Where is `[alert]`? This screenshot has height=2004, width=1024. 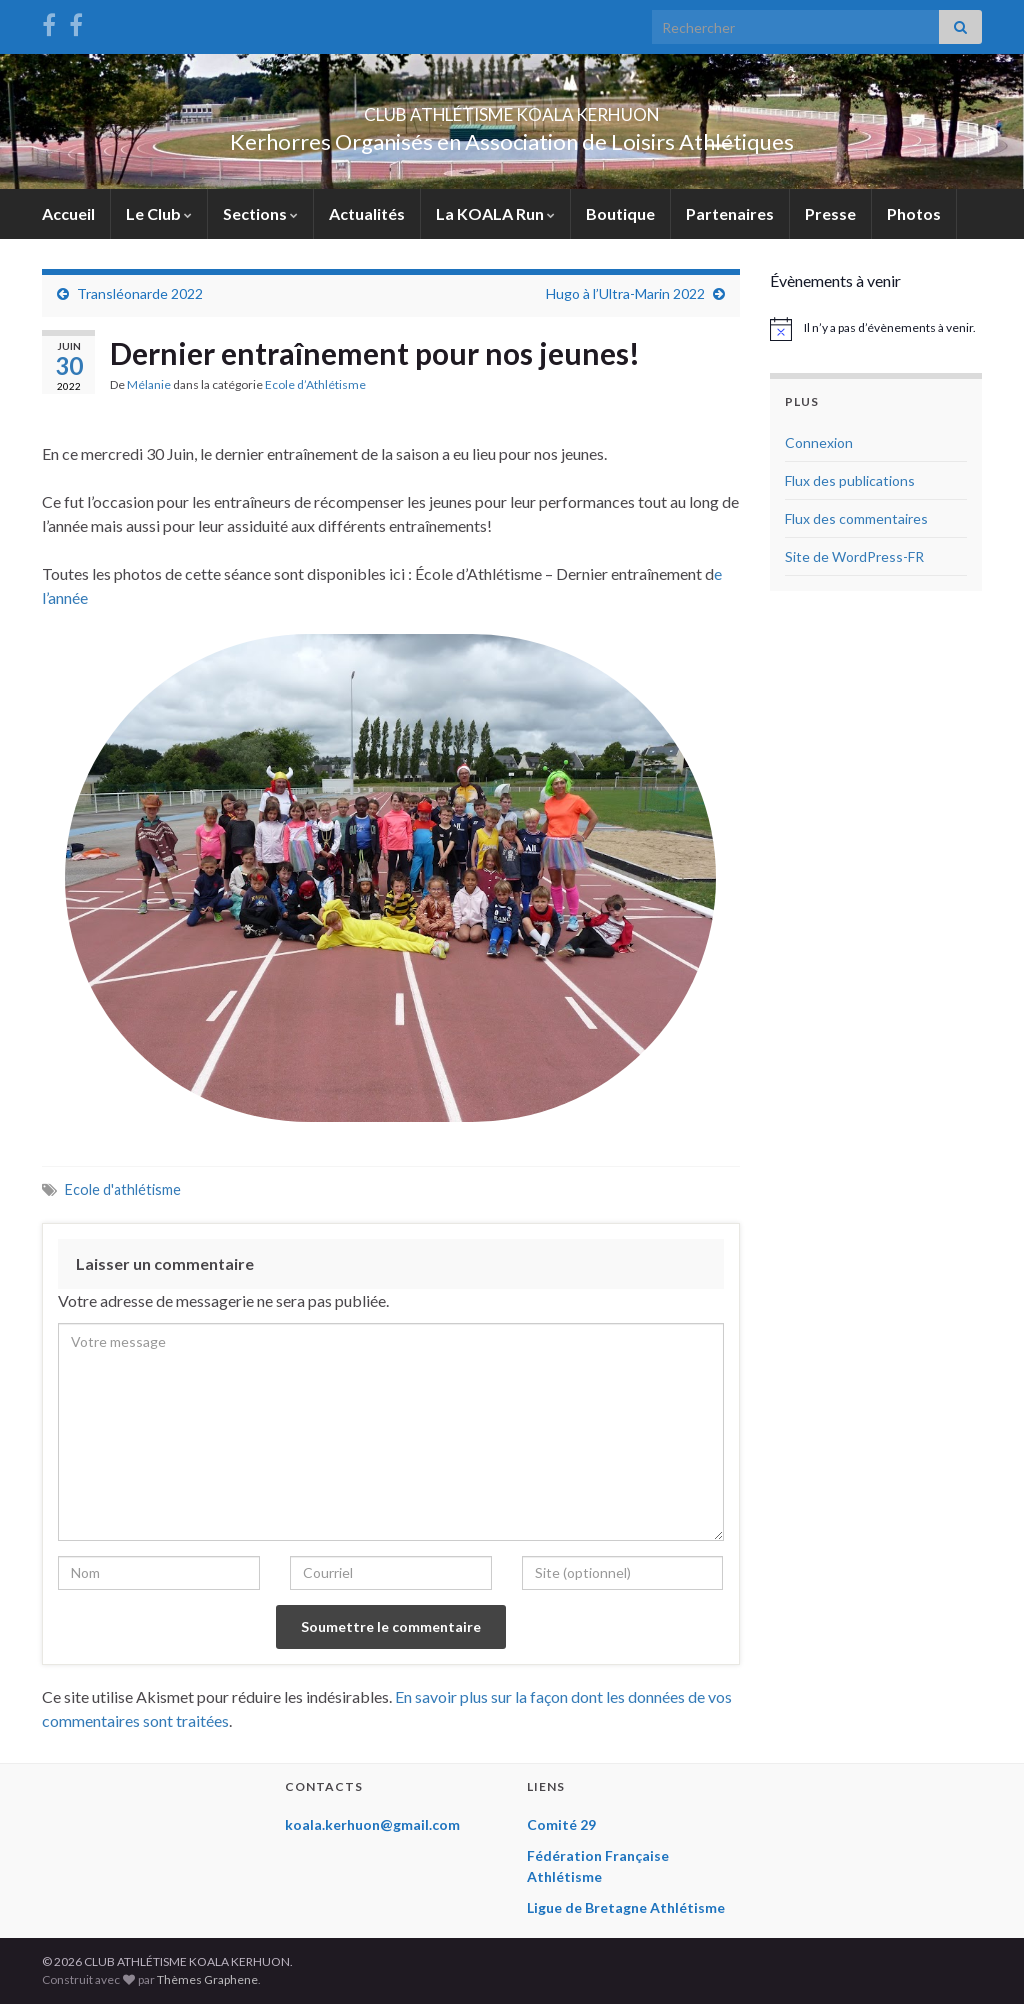 [alert] is located at coordinates (876, 329).